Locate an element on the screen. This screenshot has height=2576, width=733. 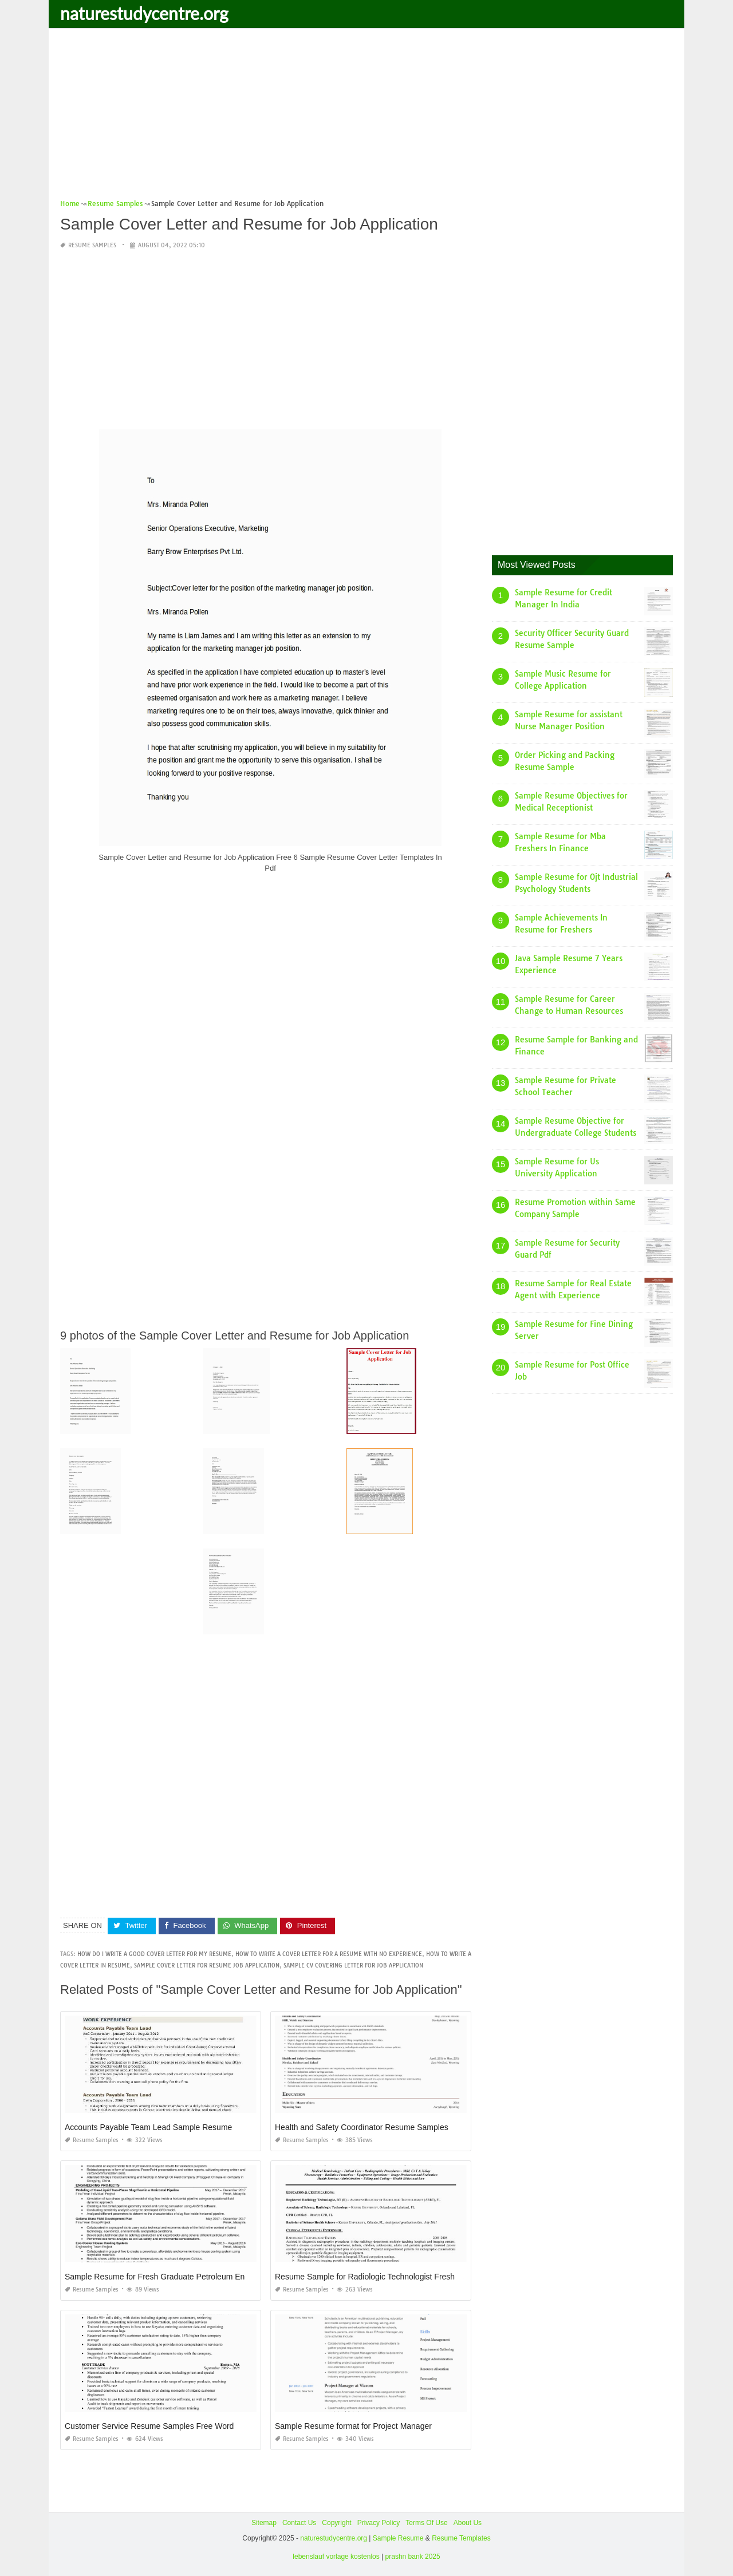
how do i write a good cover letter for my resume is located at coordinates (154, 1954).